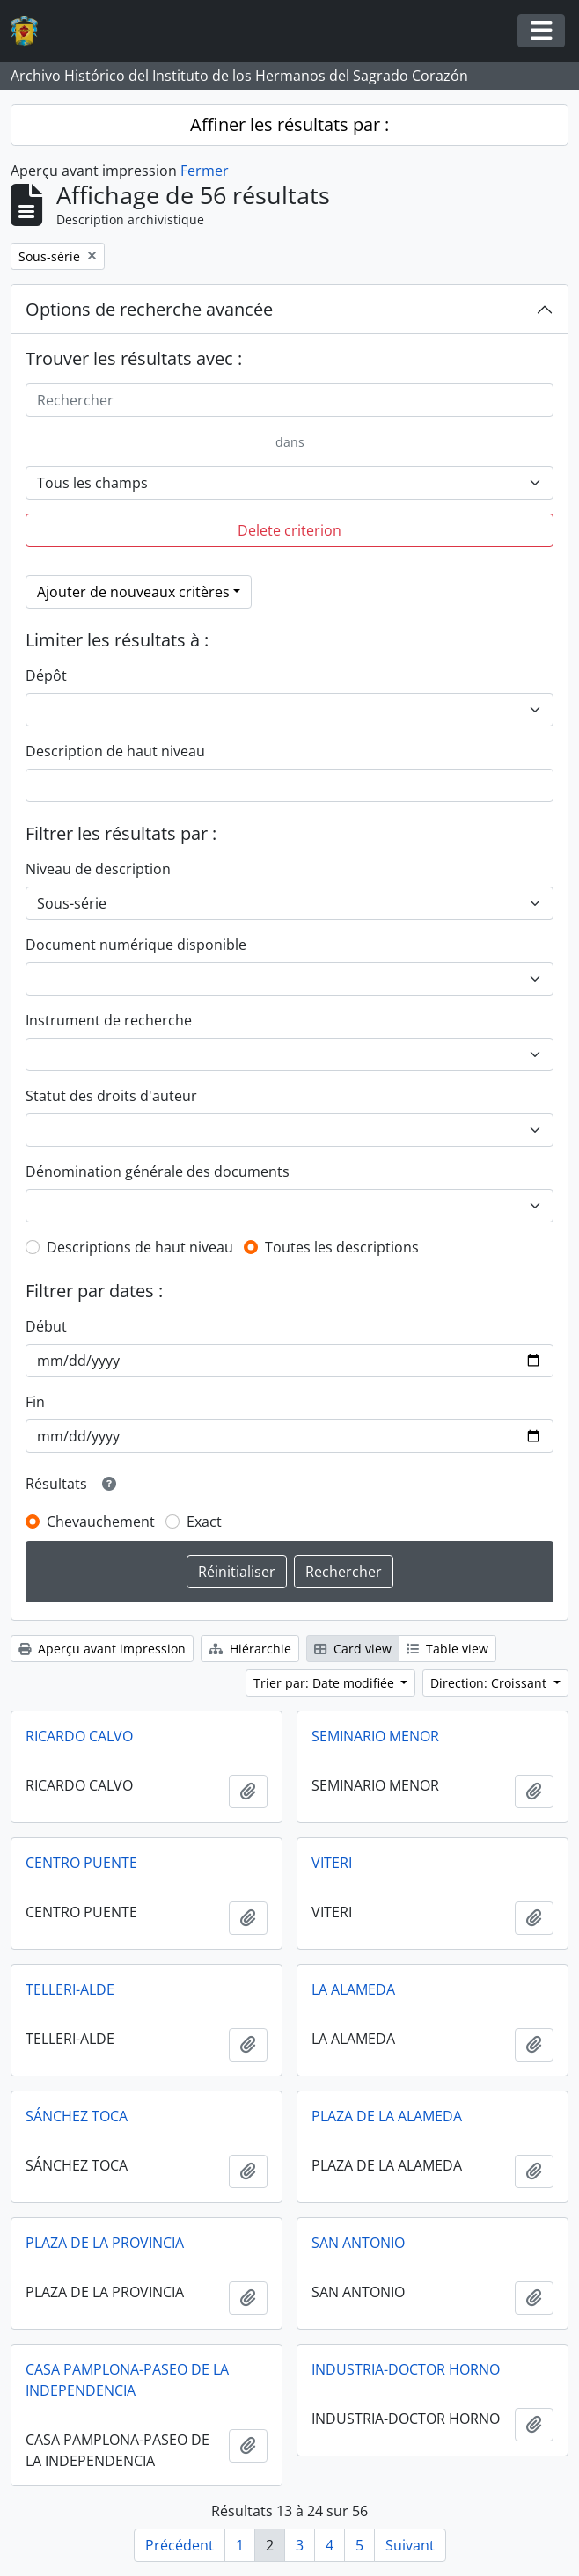  What do you see at coordinates (353, 1648) in the screenshot?
I see `Card view` at bounding box center [353, 1648].